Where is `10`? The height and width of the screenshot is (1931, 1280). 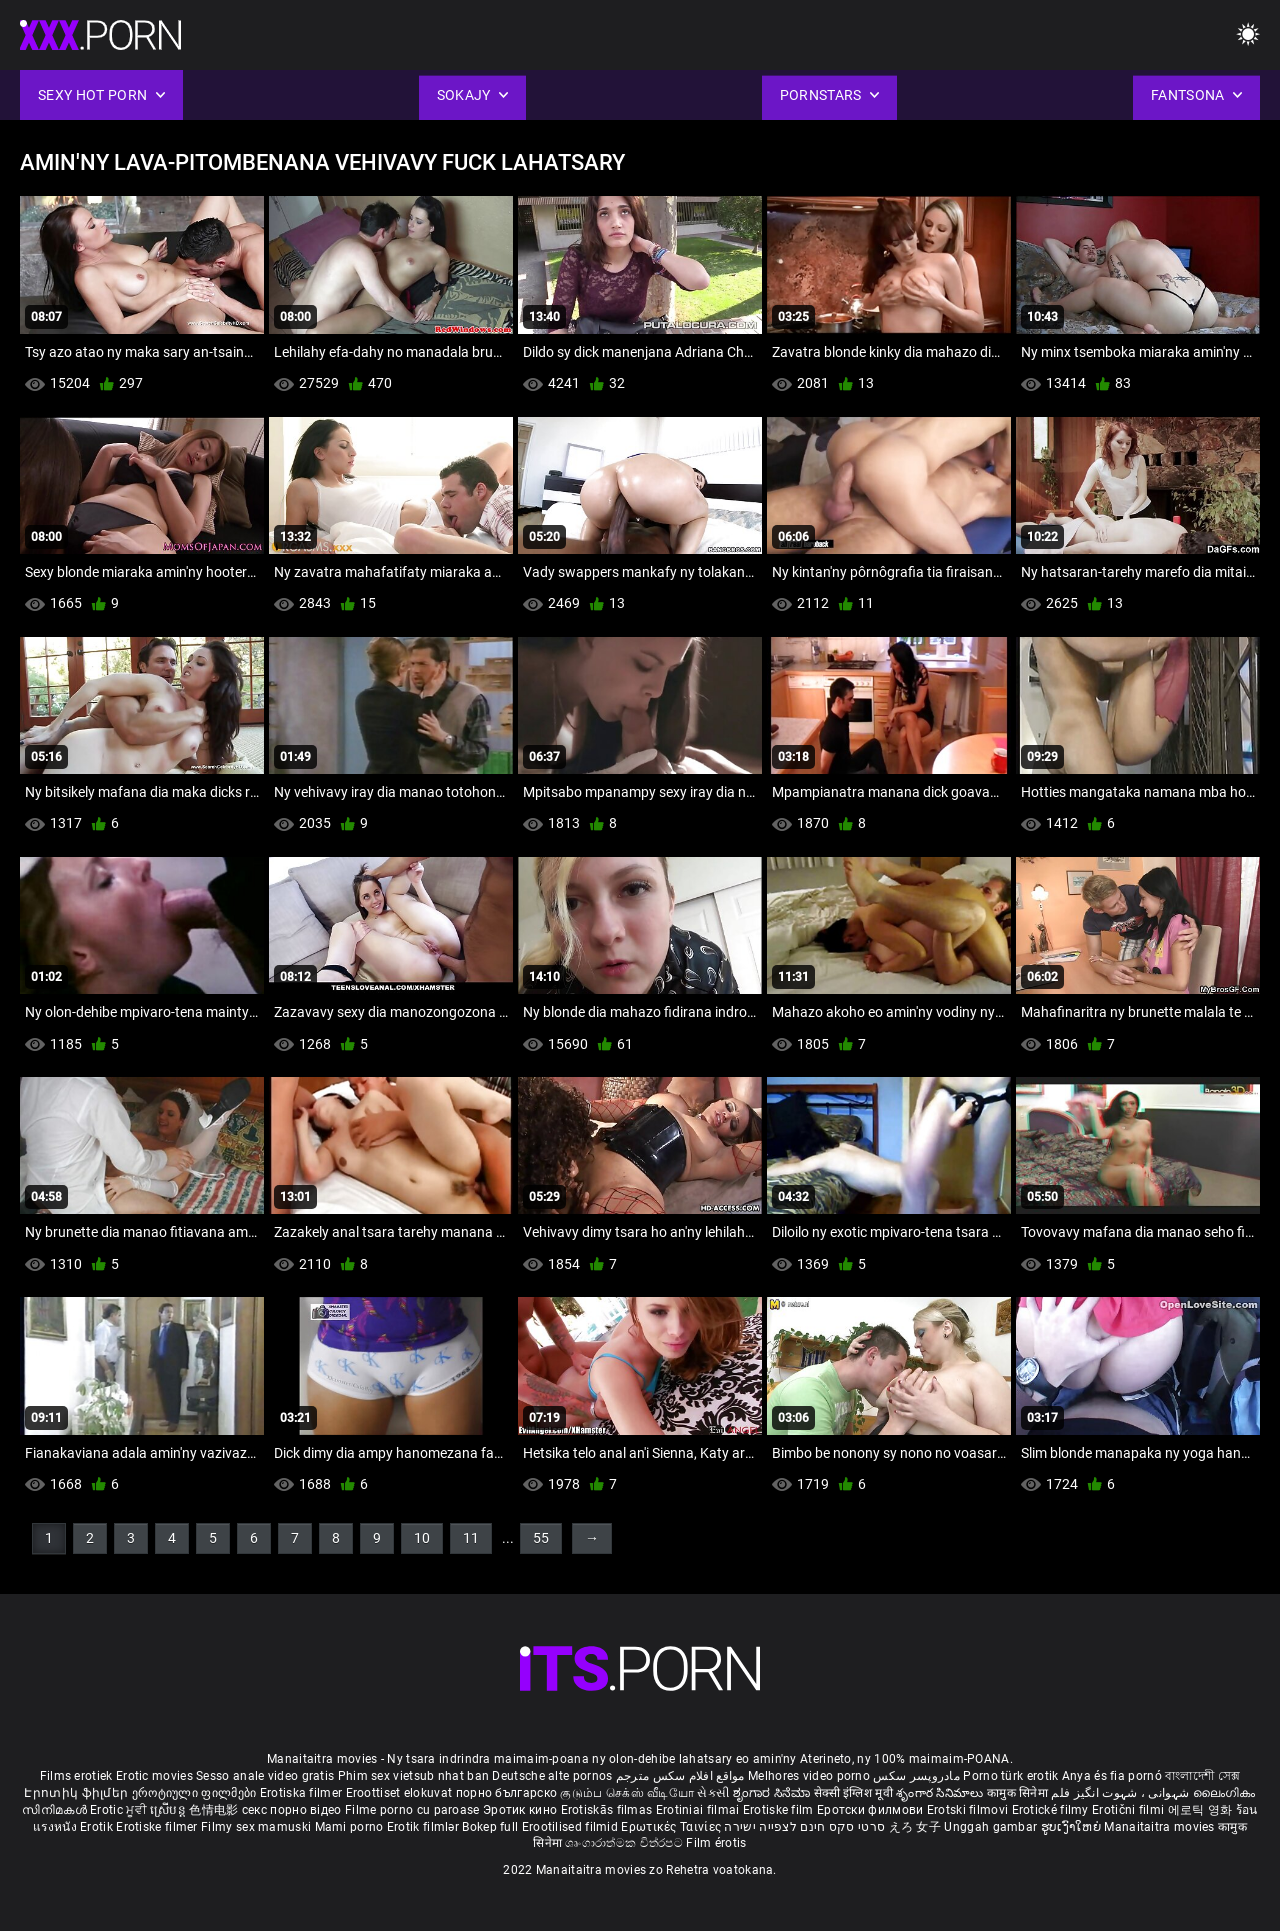
10 is located at coordinates (422, 1538).